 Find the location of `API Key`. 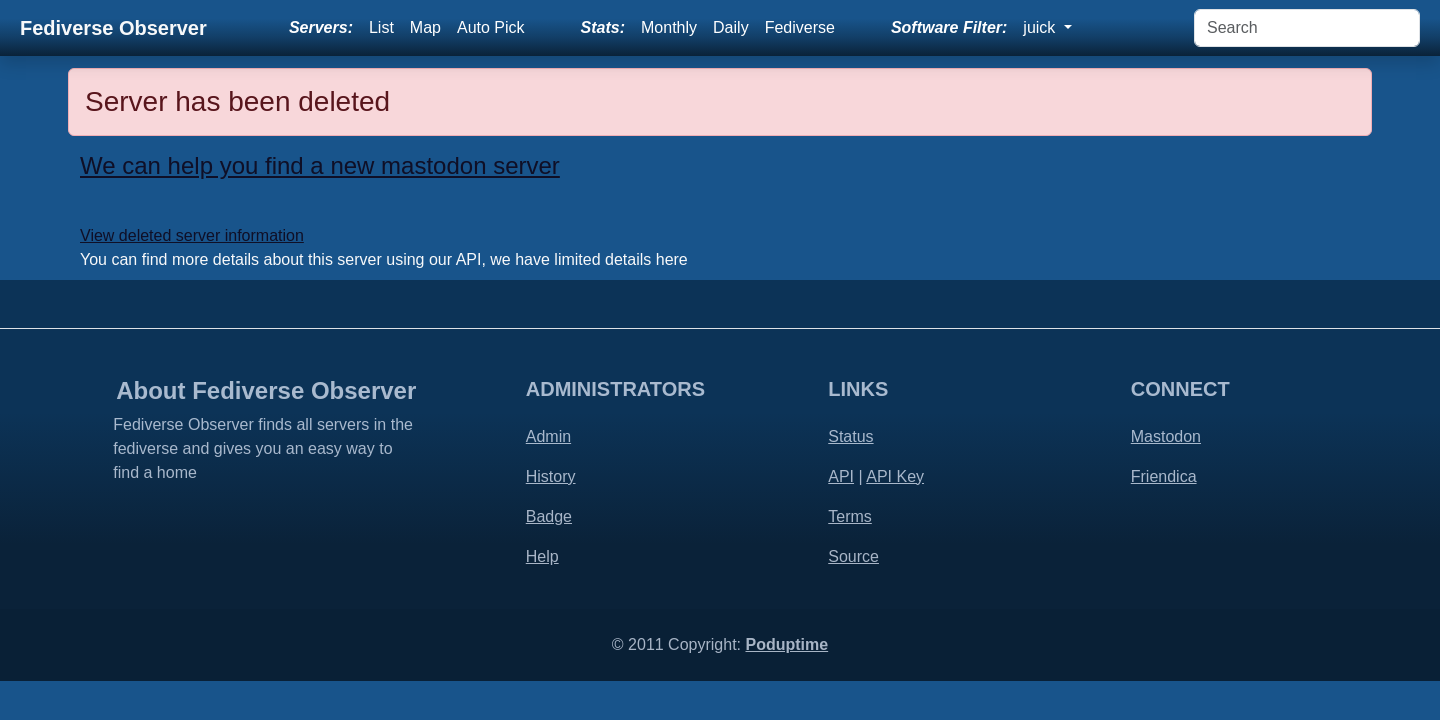

API Key is located at coordinates (895, 476).